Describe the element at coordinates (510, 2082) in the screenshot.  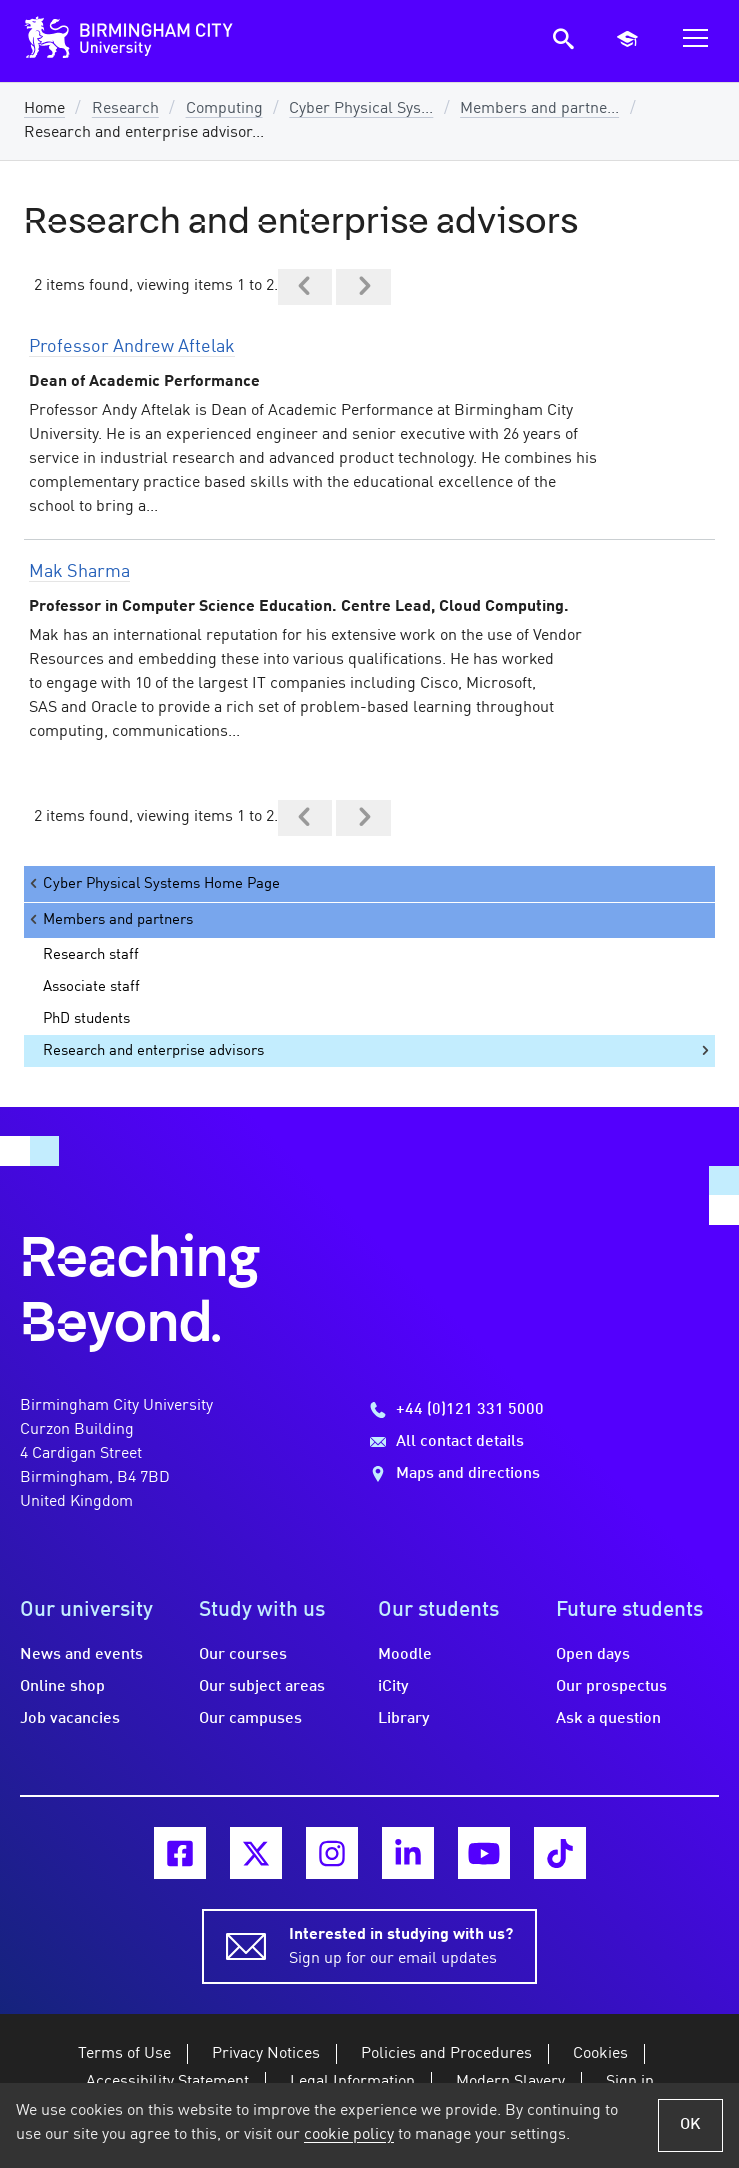
I see `Modern Slavery` at that location.